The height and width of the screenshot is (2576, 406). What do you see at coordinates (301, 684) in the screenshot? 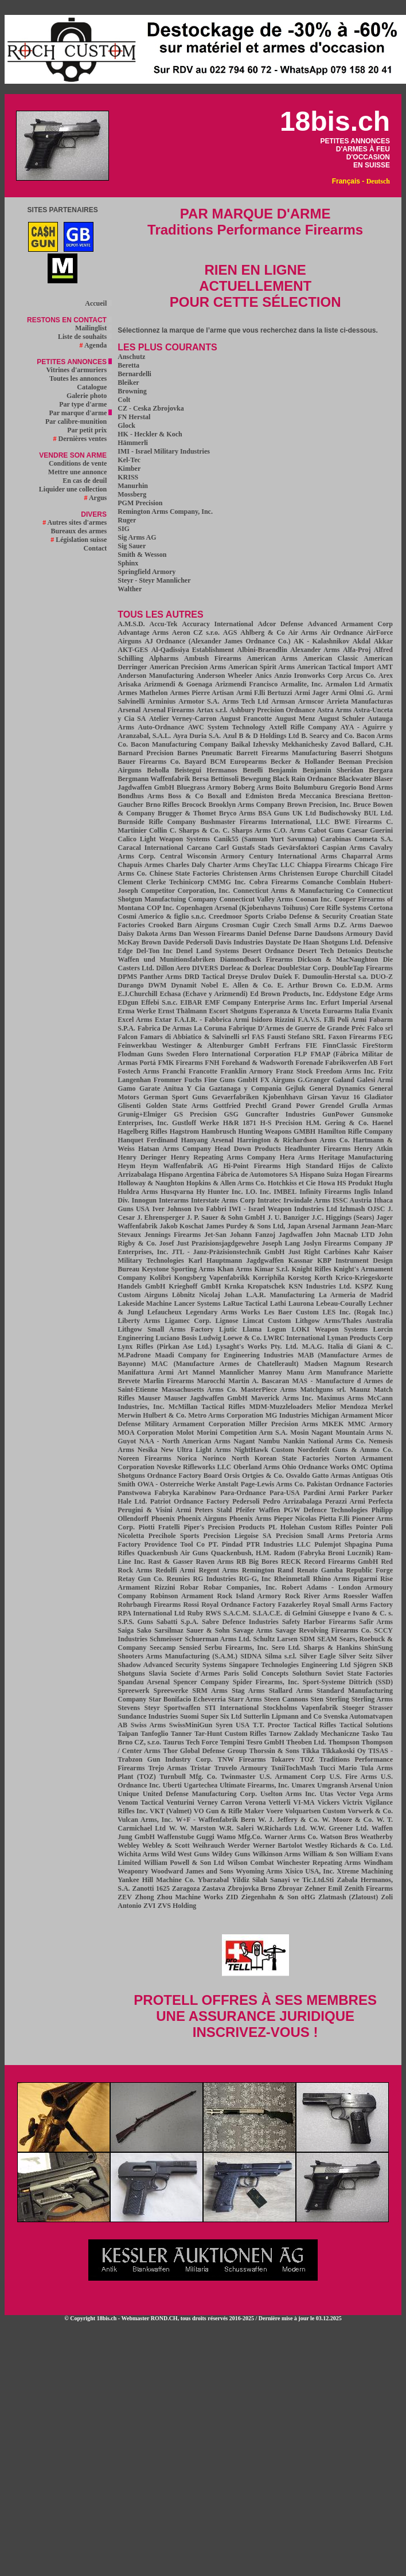
I see `Armalite, Inc.` at bounding box center [301, 684].